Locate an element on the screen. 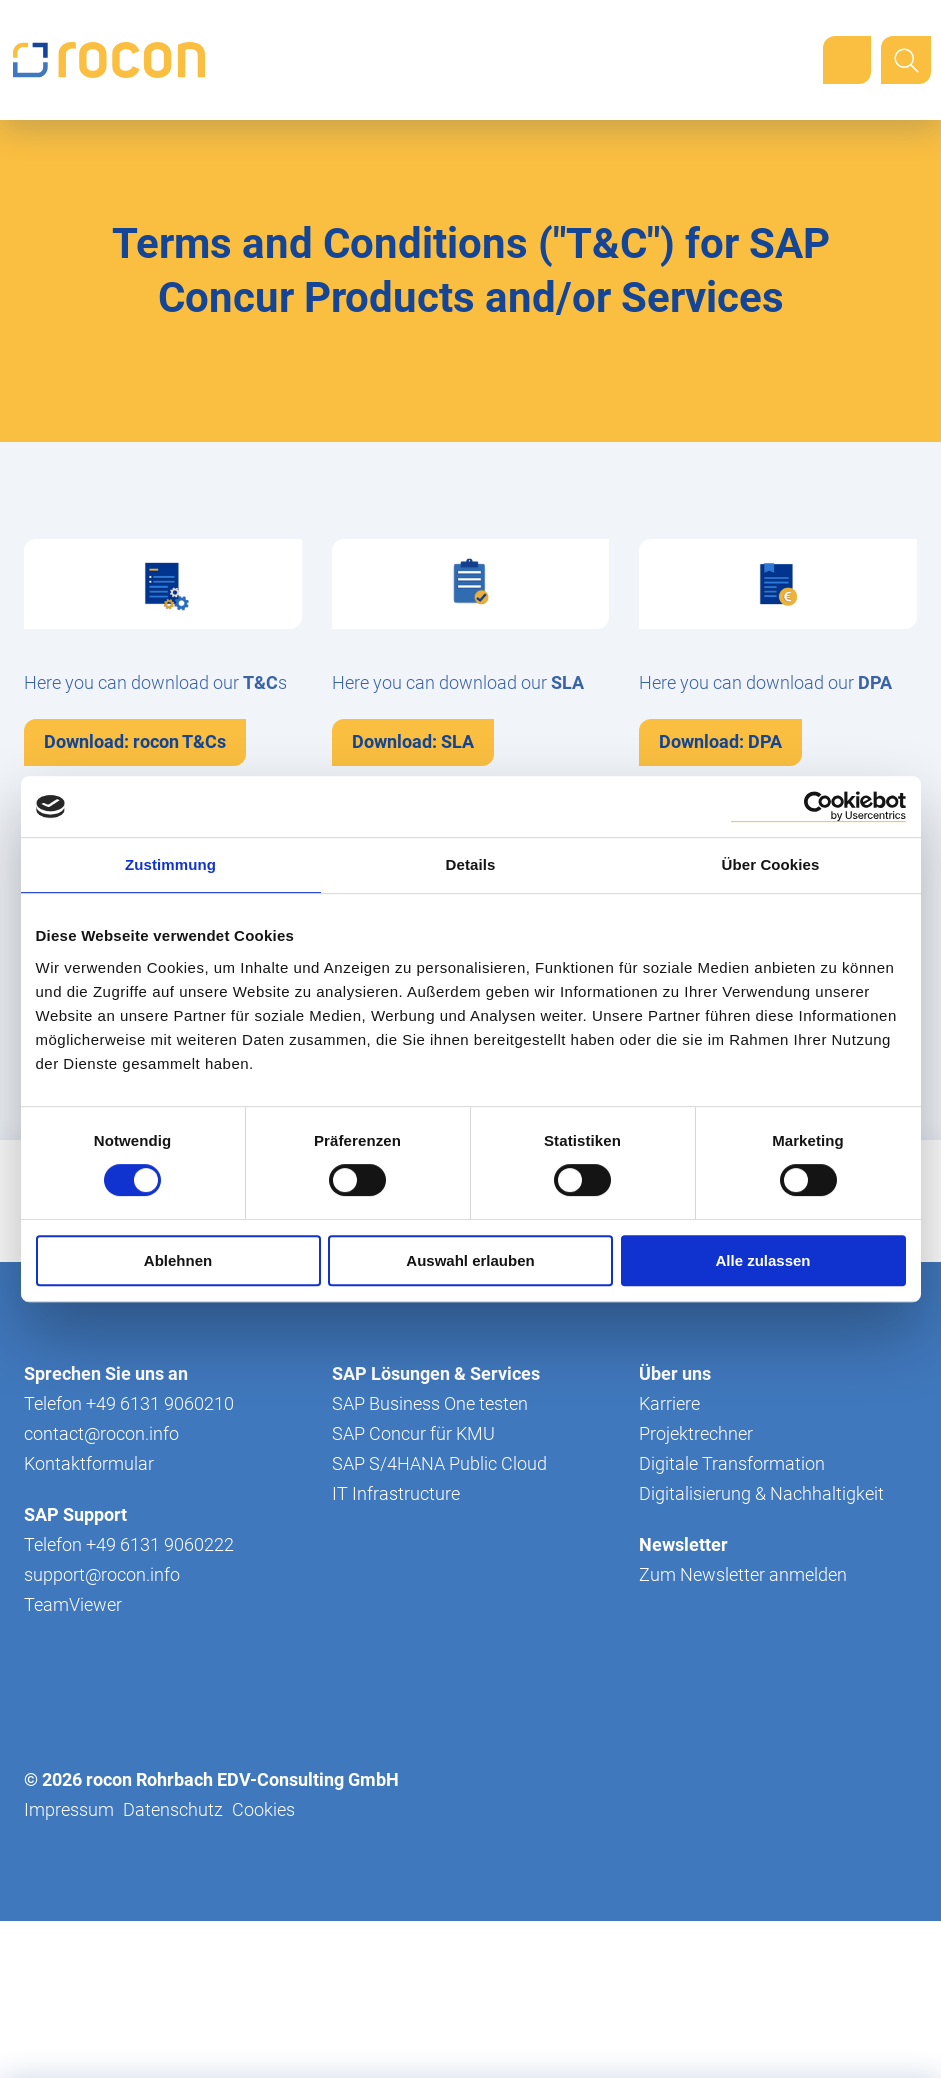 The image size is (941, 2078). Telefon +49 6131 9060210 is located at coordinates (129, 1560).